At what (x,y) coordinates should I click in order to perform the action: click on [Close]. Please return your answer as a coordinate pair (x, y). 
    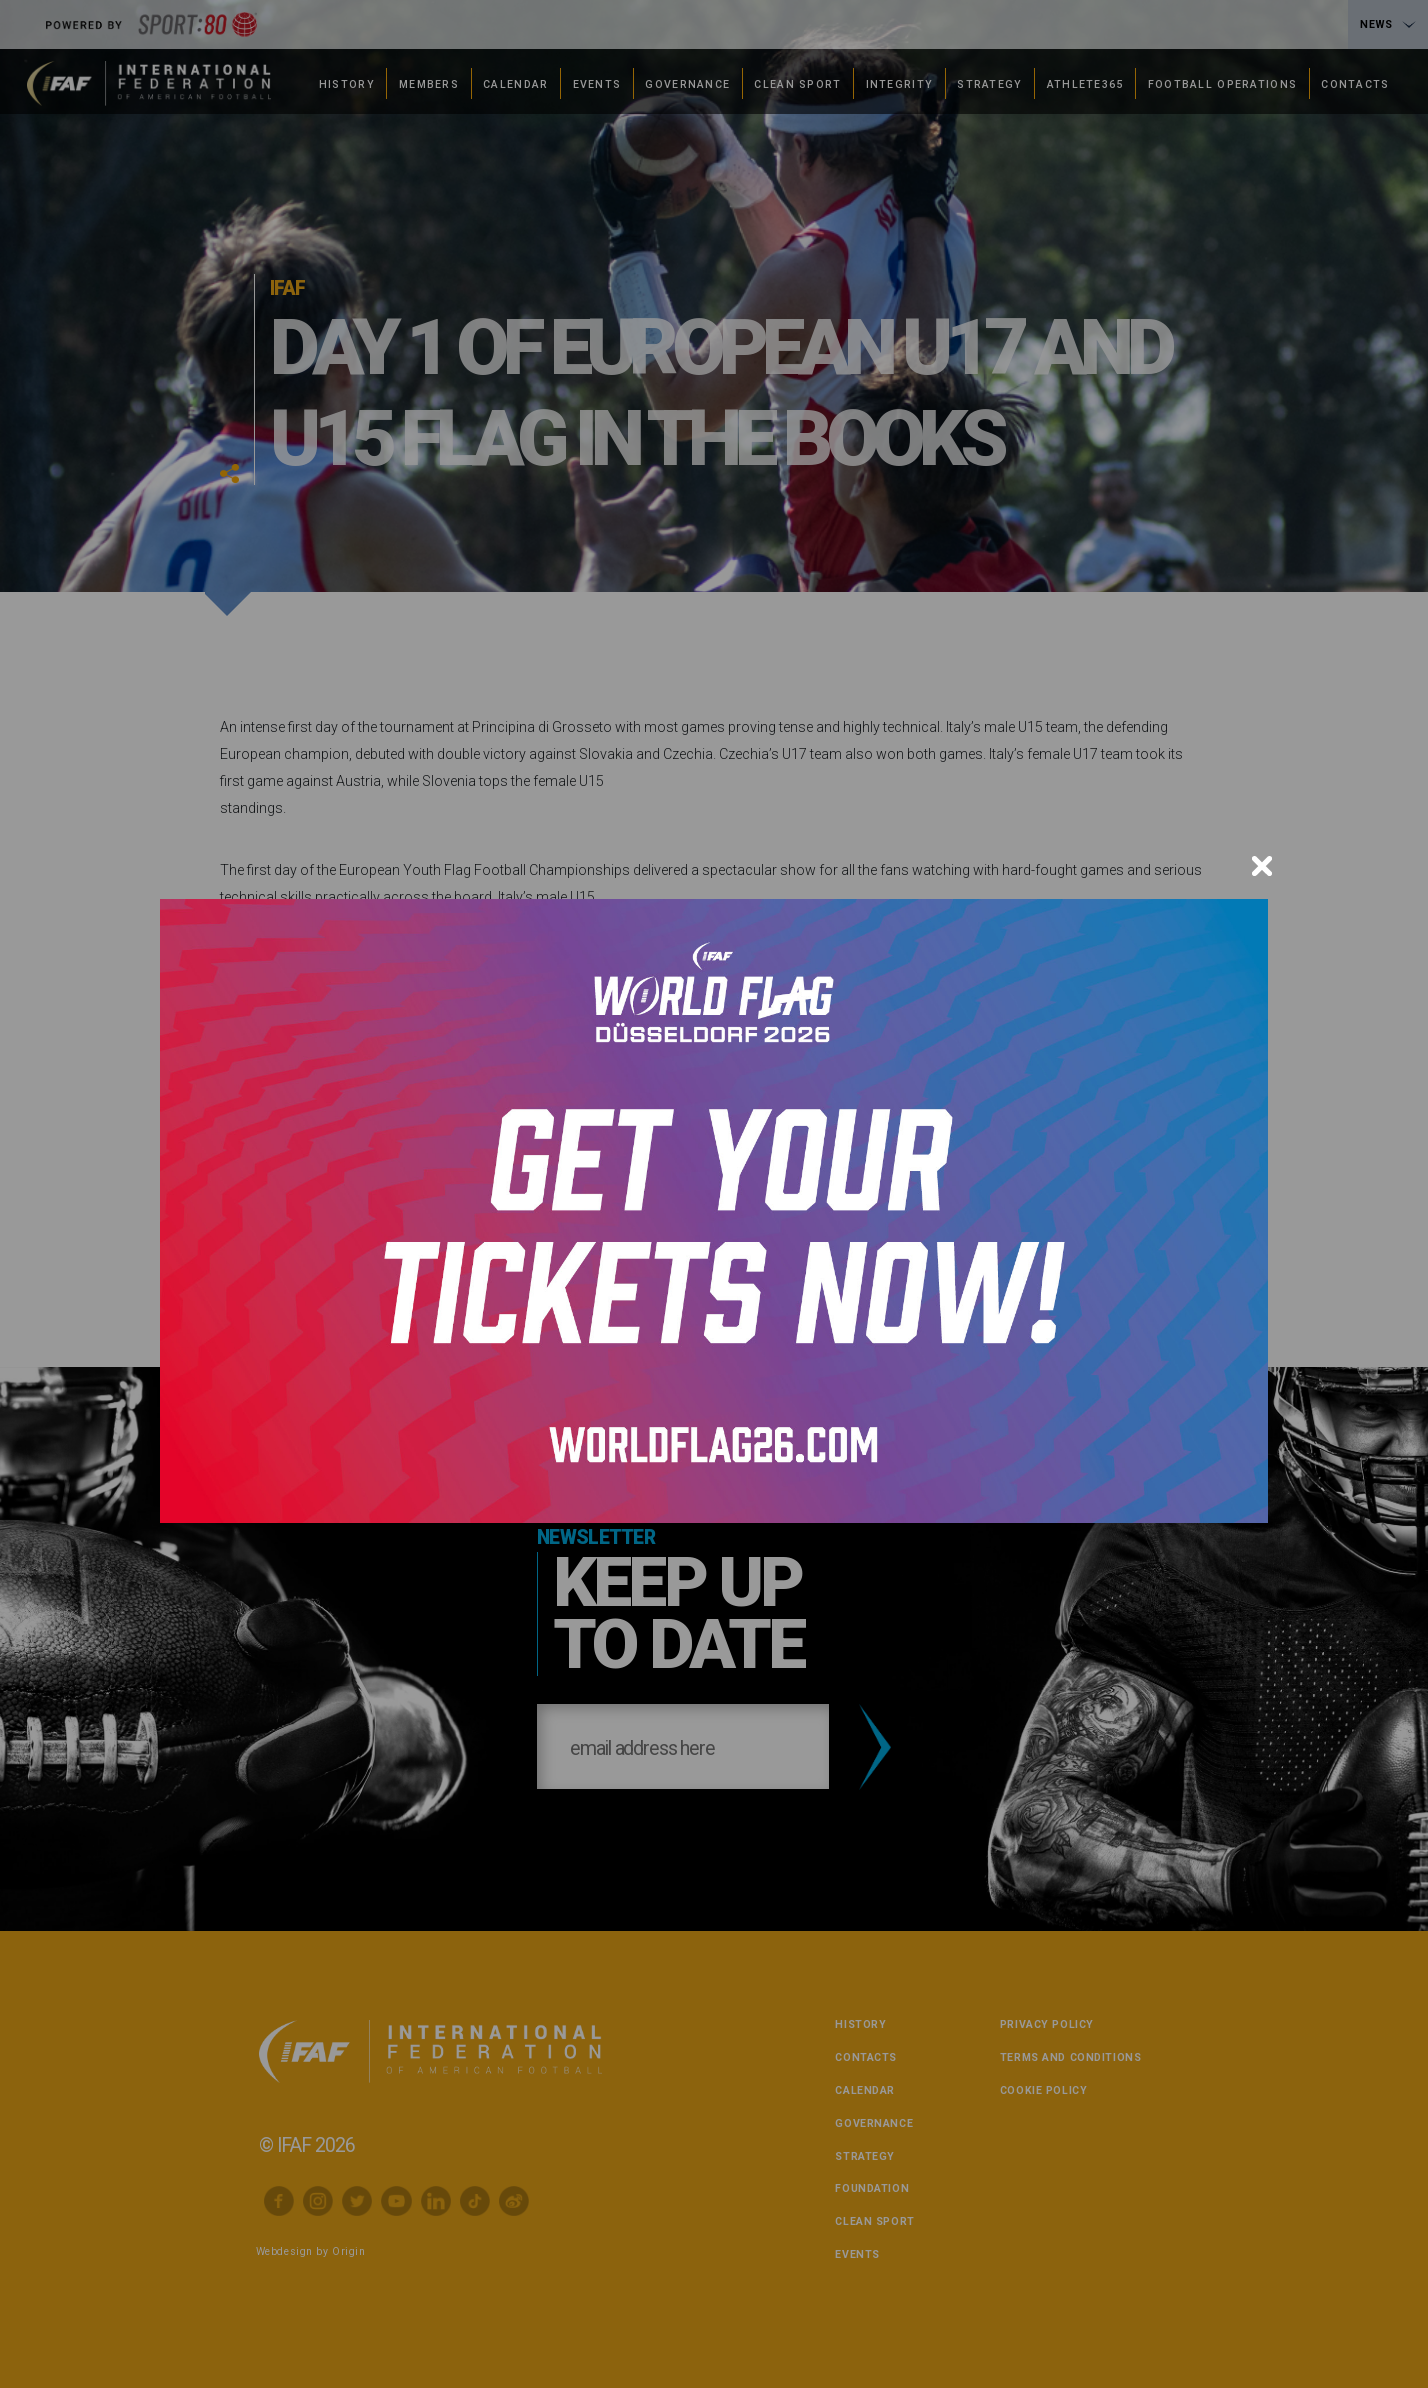
    Looking at the image, I should click on (1262, 866).